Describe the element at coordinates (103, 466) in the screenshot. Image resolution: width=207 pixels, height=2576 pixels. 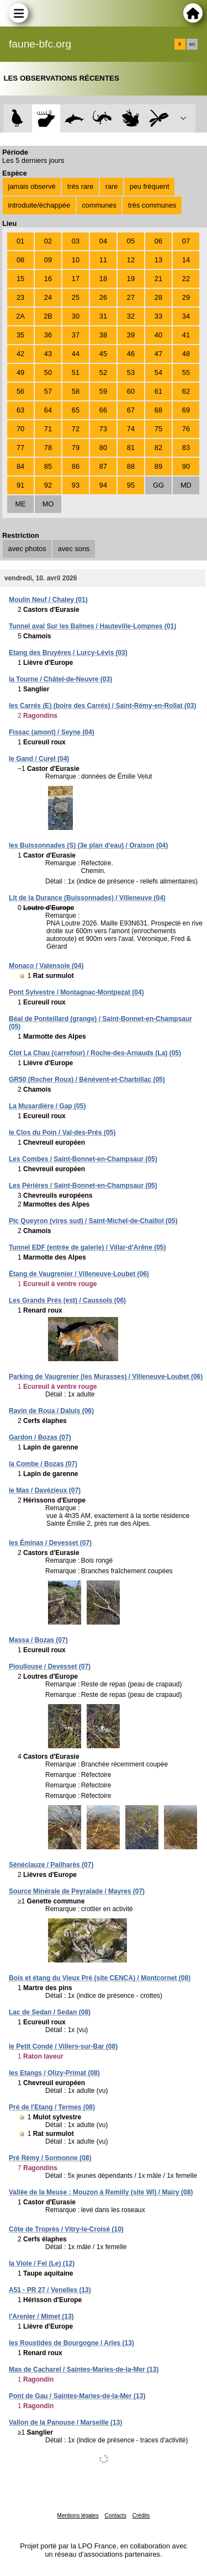
I see `87` at that location.